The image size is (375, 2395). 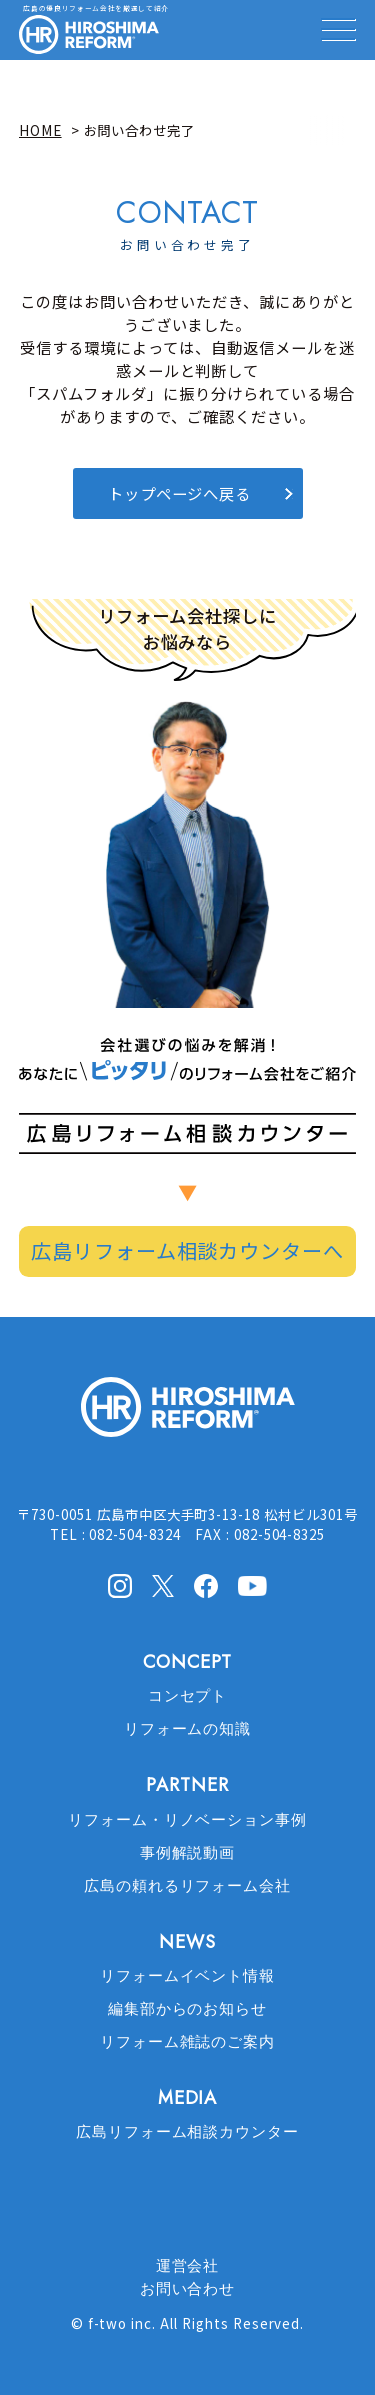 I want to click on リフォームの知識, so click(x=188, y=1729).